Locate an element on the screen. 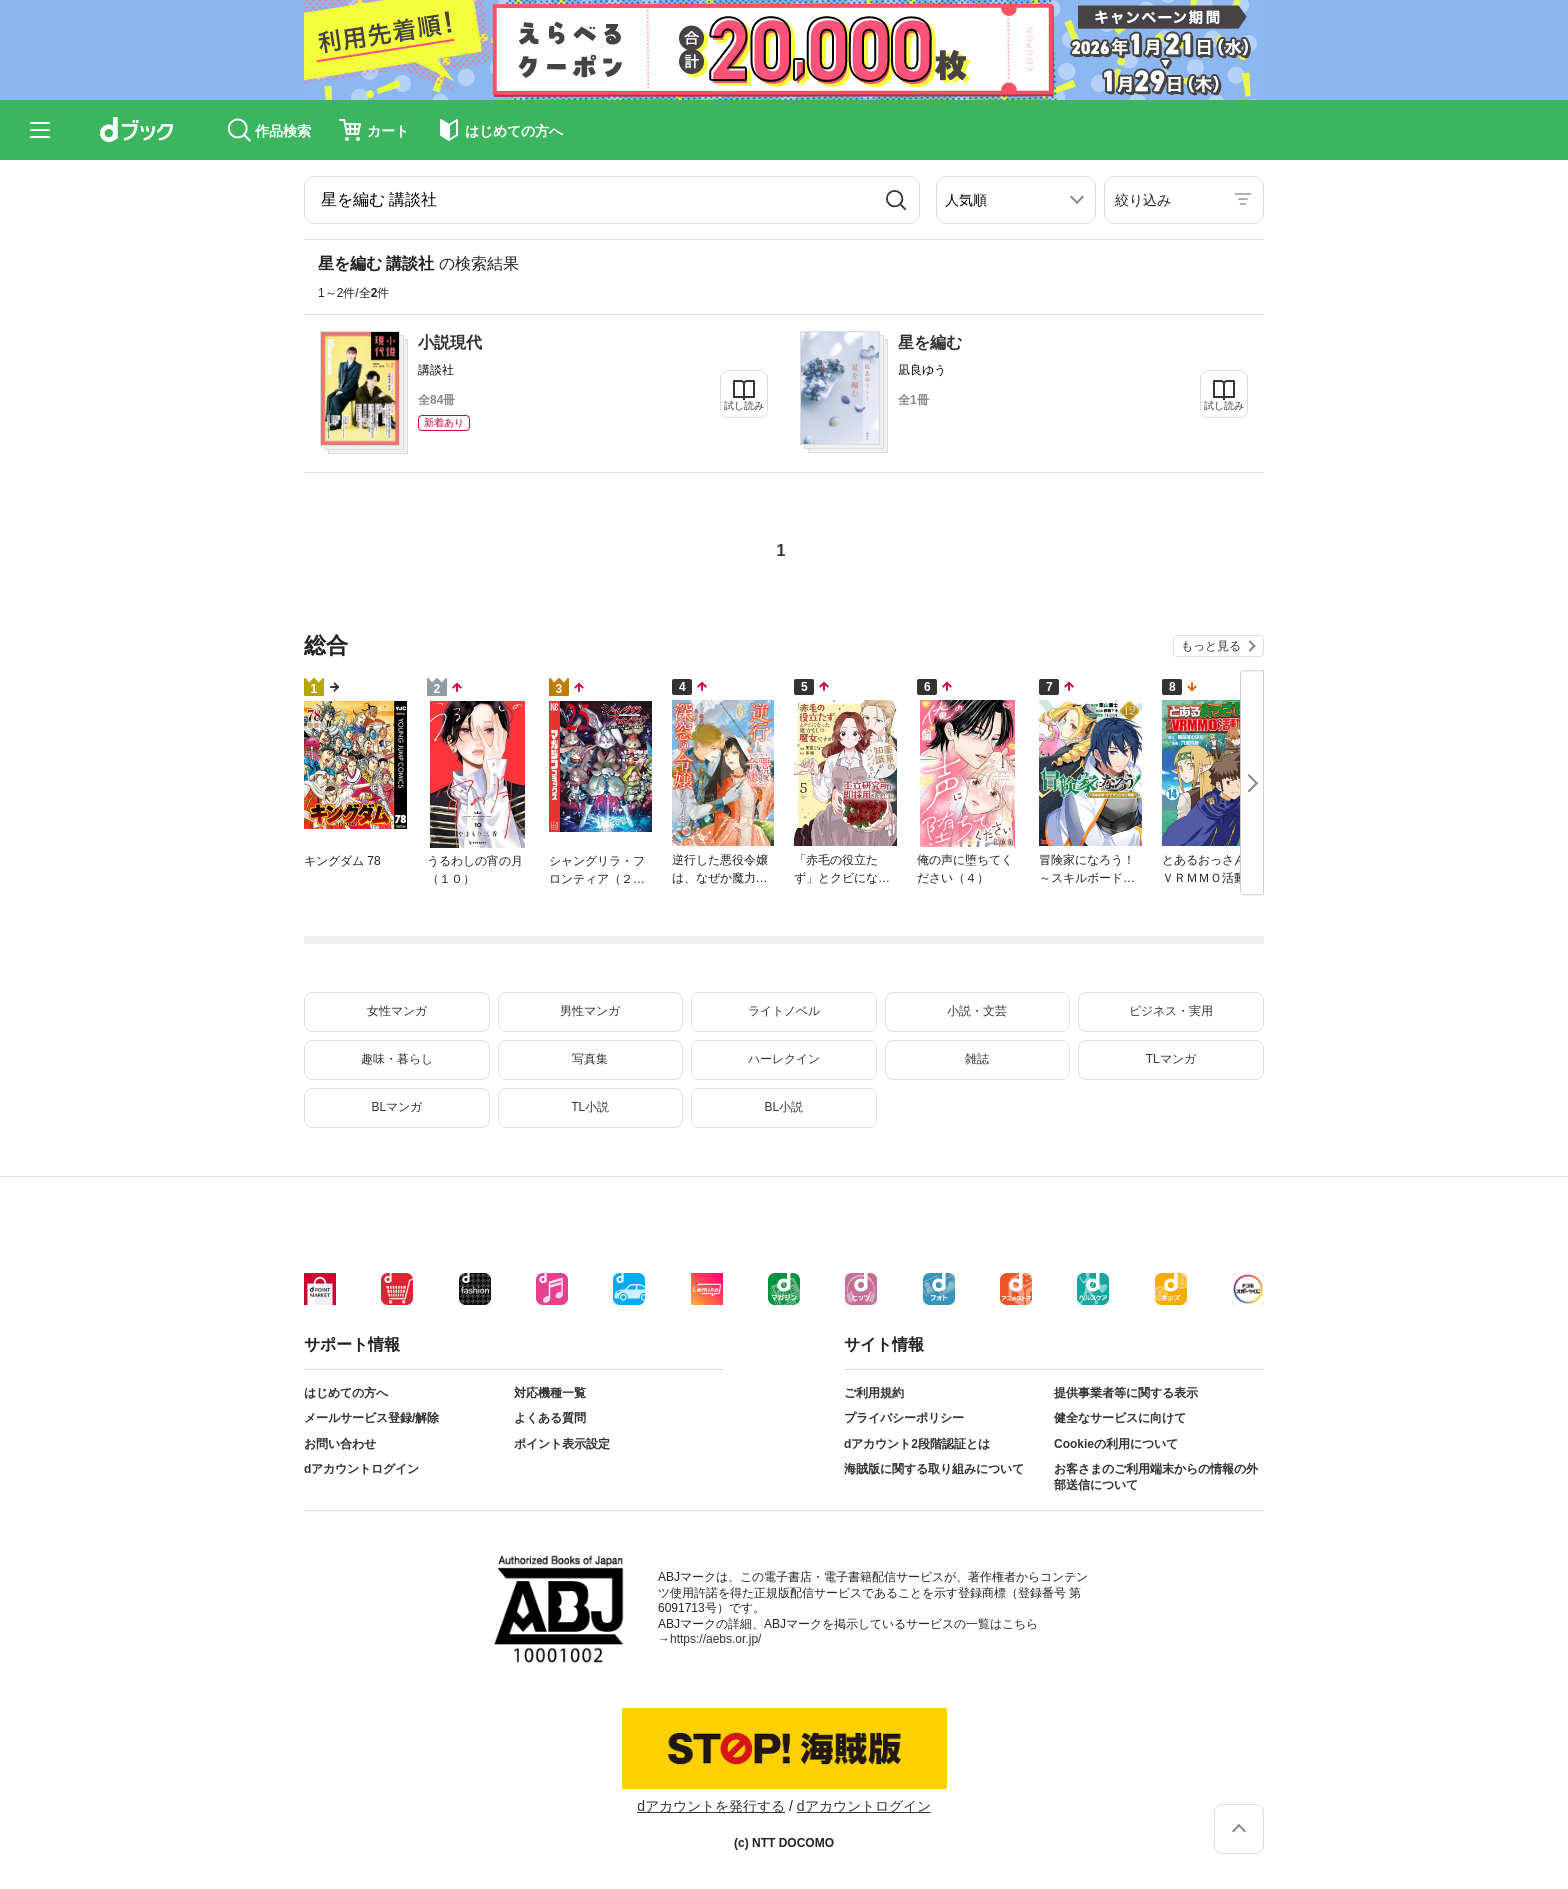 This screenshot has width=1568, height=1889. お問い合わせ is located at coordinates (340, 1444).